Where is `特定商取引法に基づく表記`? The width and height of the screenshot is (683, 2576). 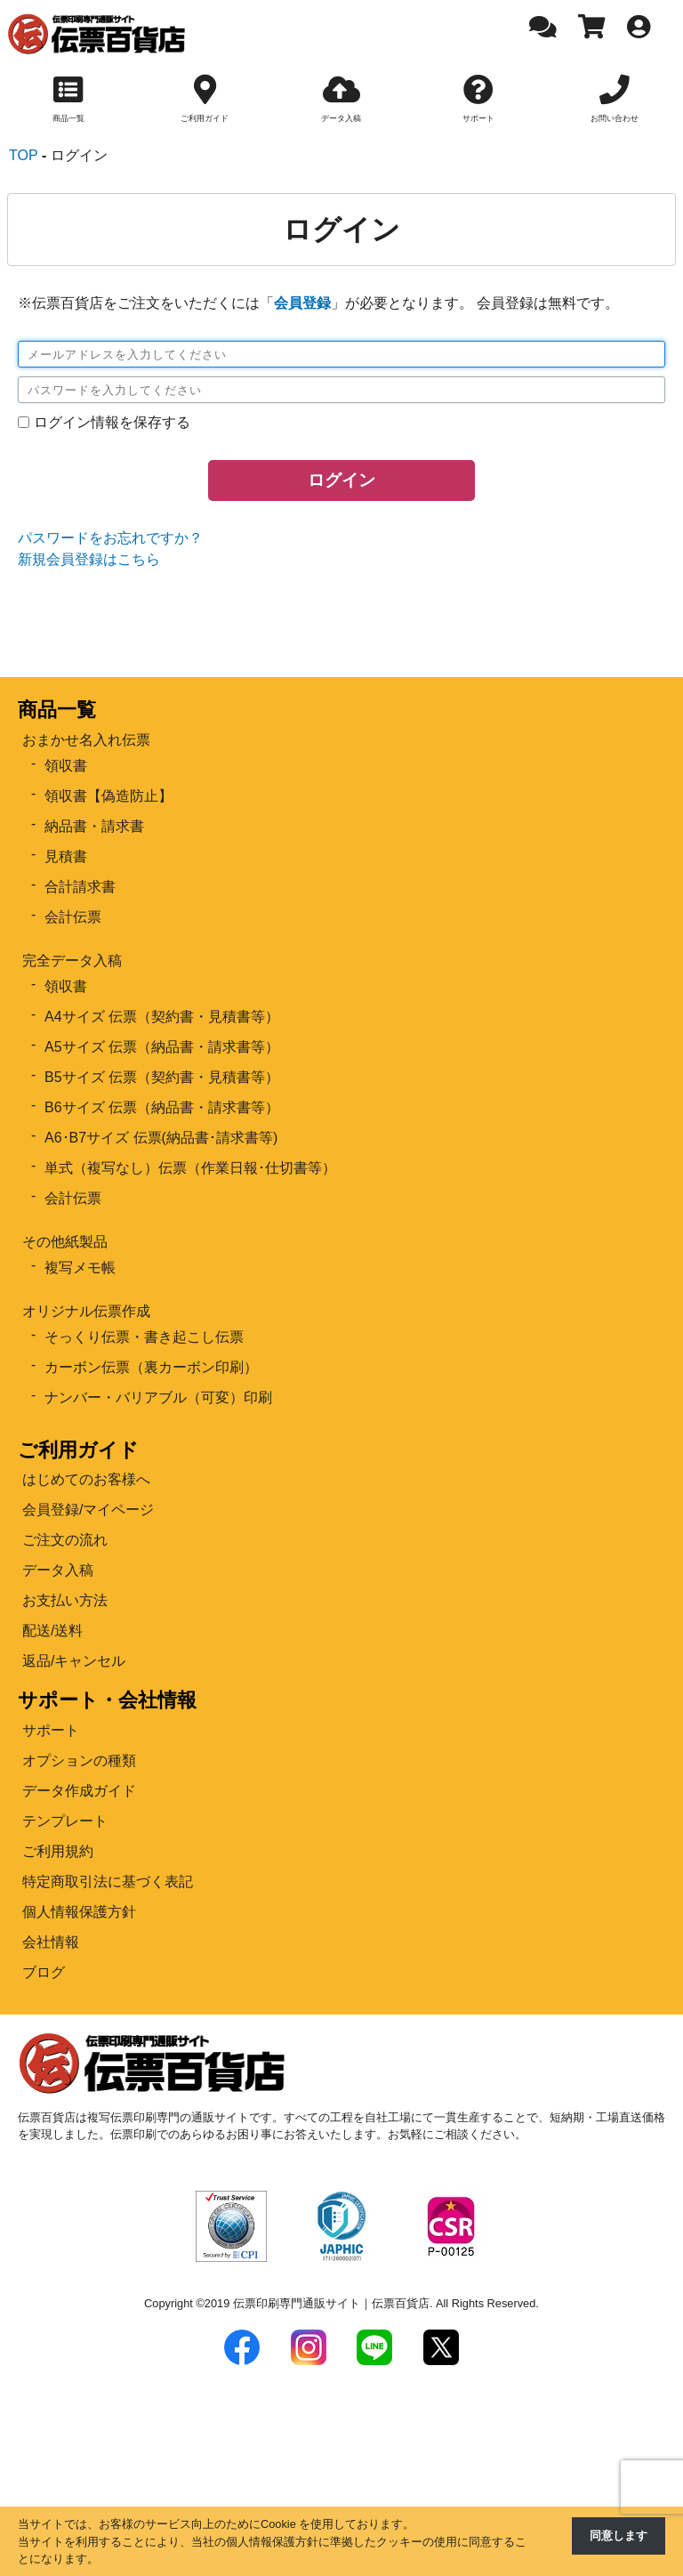
特定商取引法に基づく表記 is located at coordinates (107, 1881).